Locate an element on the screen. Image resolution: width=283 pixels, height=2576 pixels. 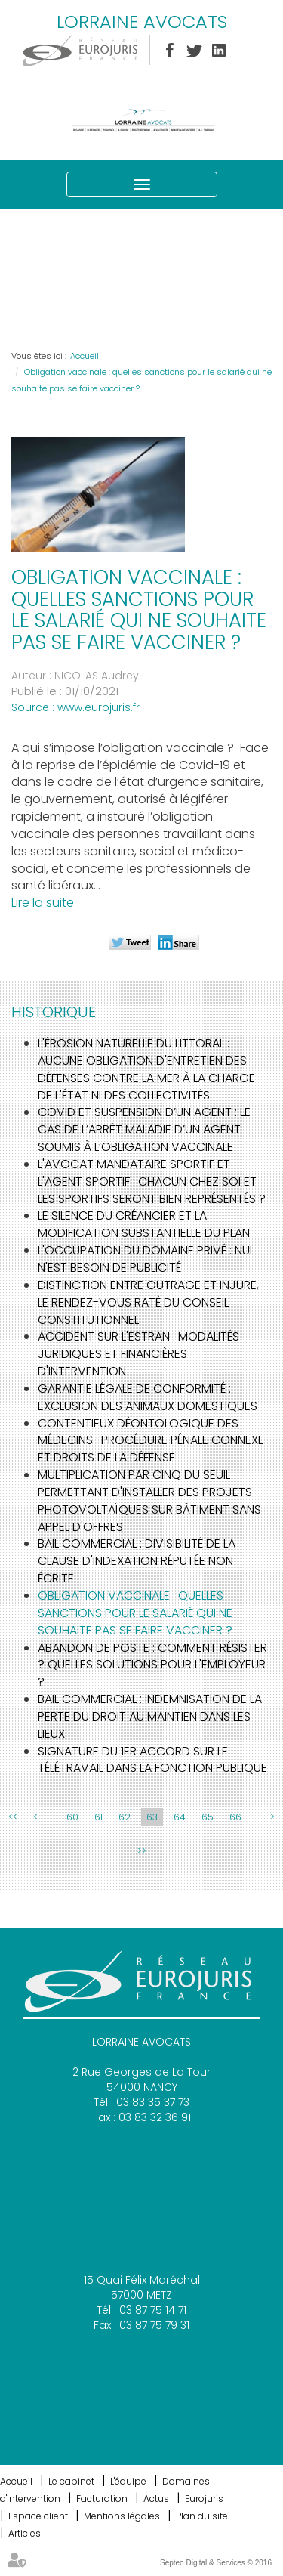
L'équipe is located at coordinates (128, 2481).